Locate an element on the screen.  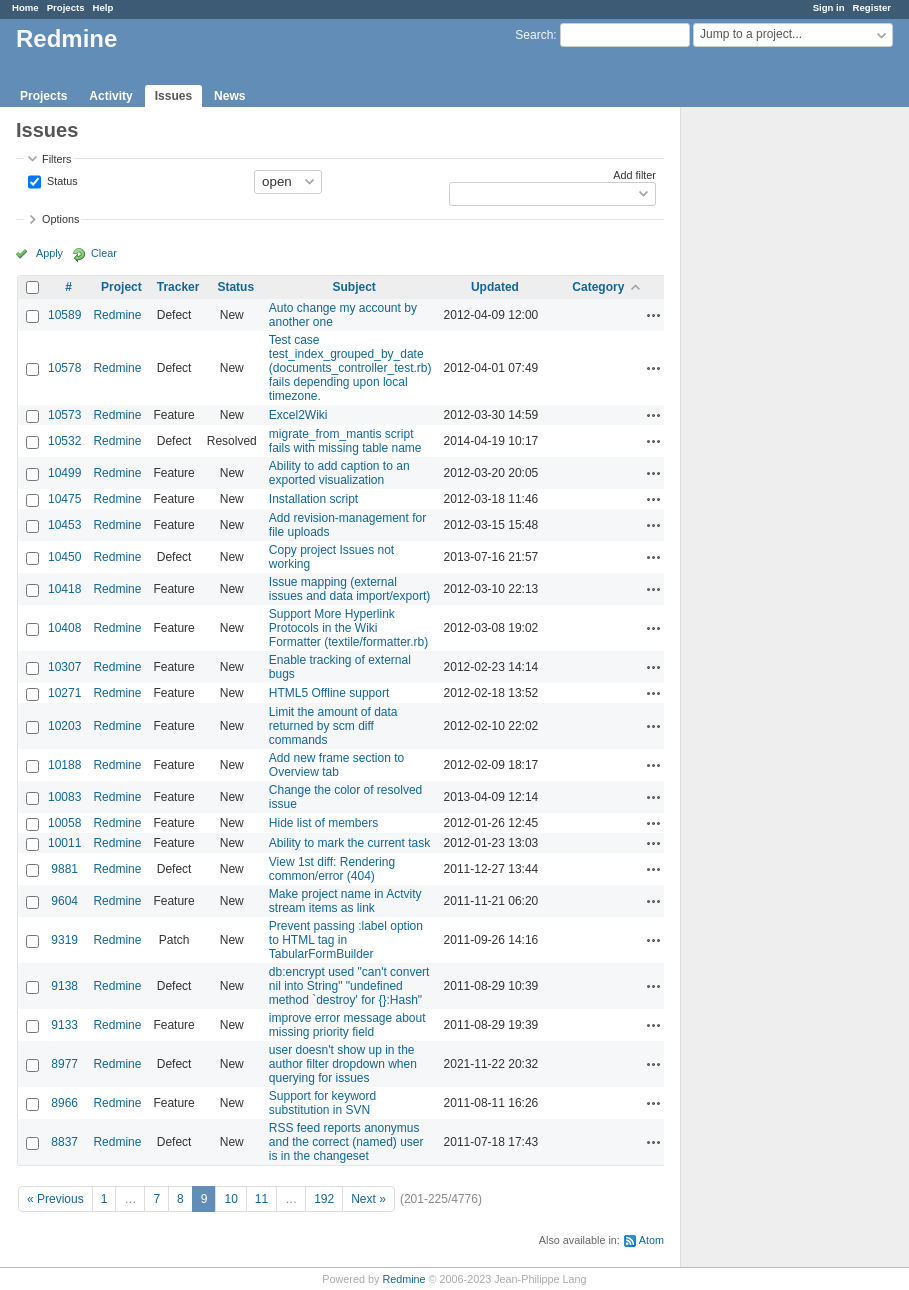
Test case test_index_grouped_by_date (documents_controller_test.rb) fails depending upon local timezone. is located at coordinates (350, 368).